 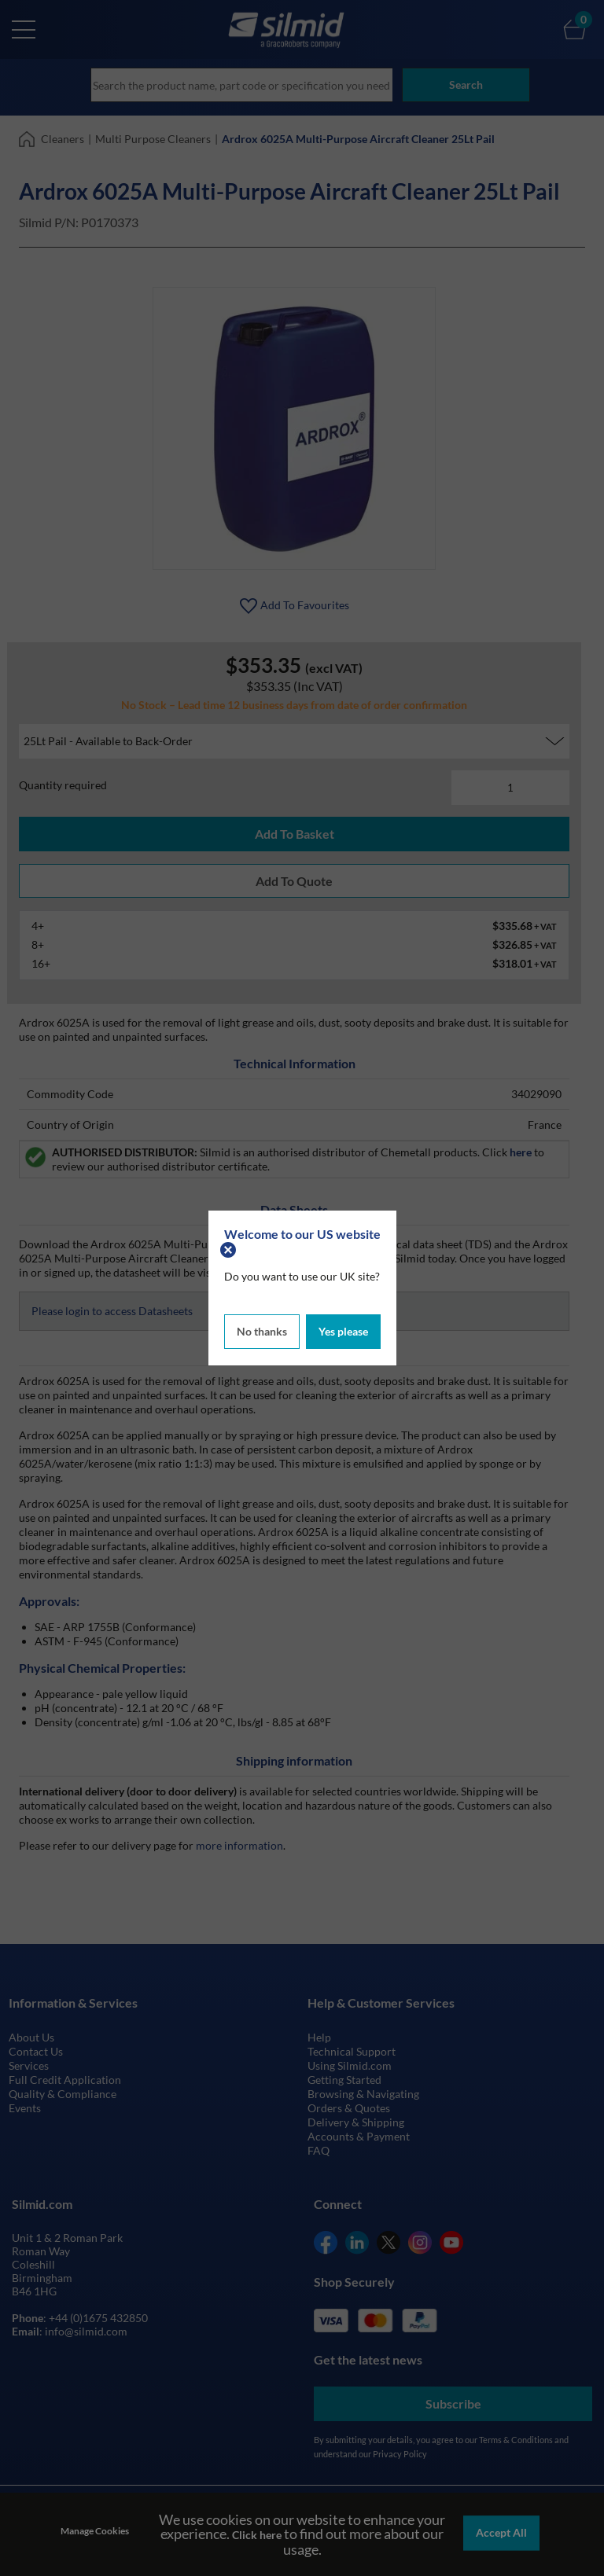 What do you see at coordinates (343, 1329) in the screenshot?
I see `Yes please` at bounding box center [343, 1329].